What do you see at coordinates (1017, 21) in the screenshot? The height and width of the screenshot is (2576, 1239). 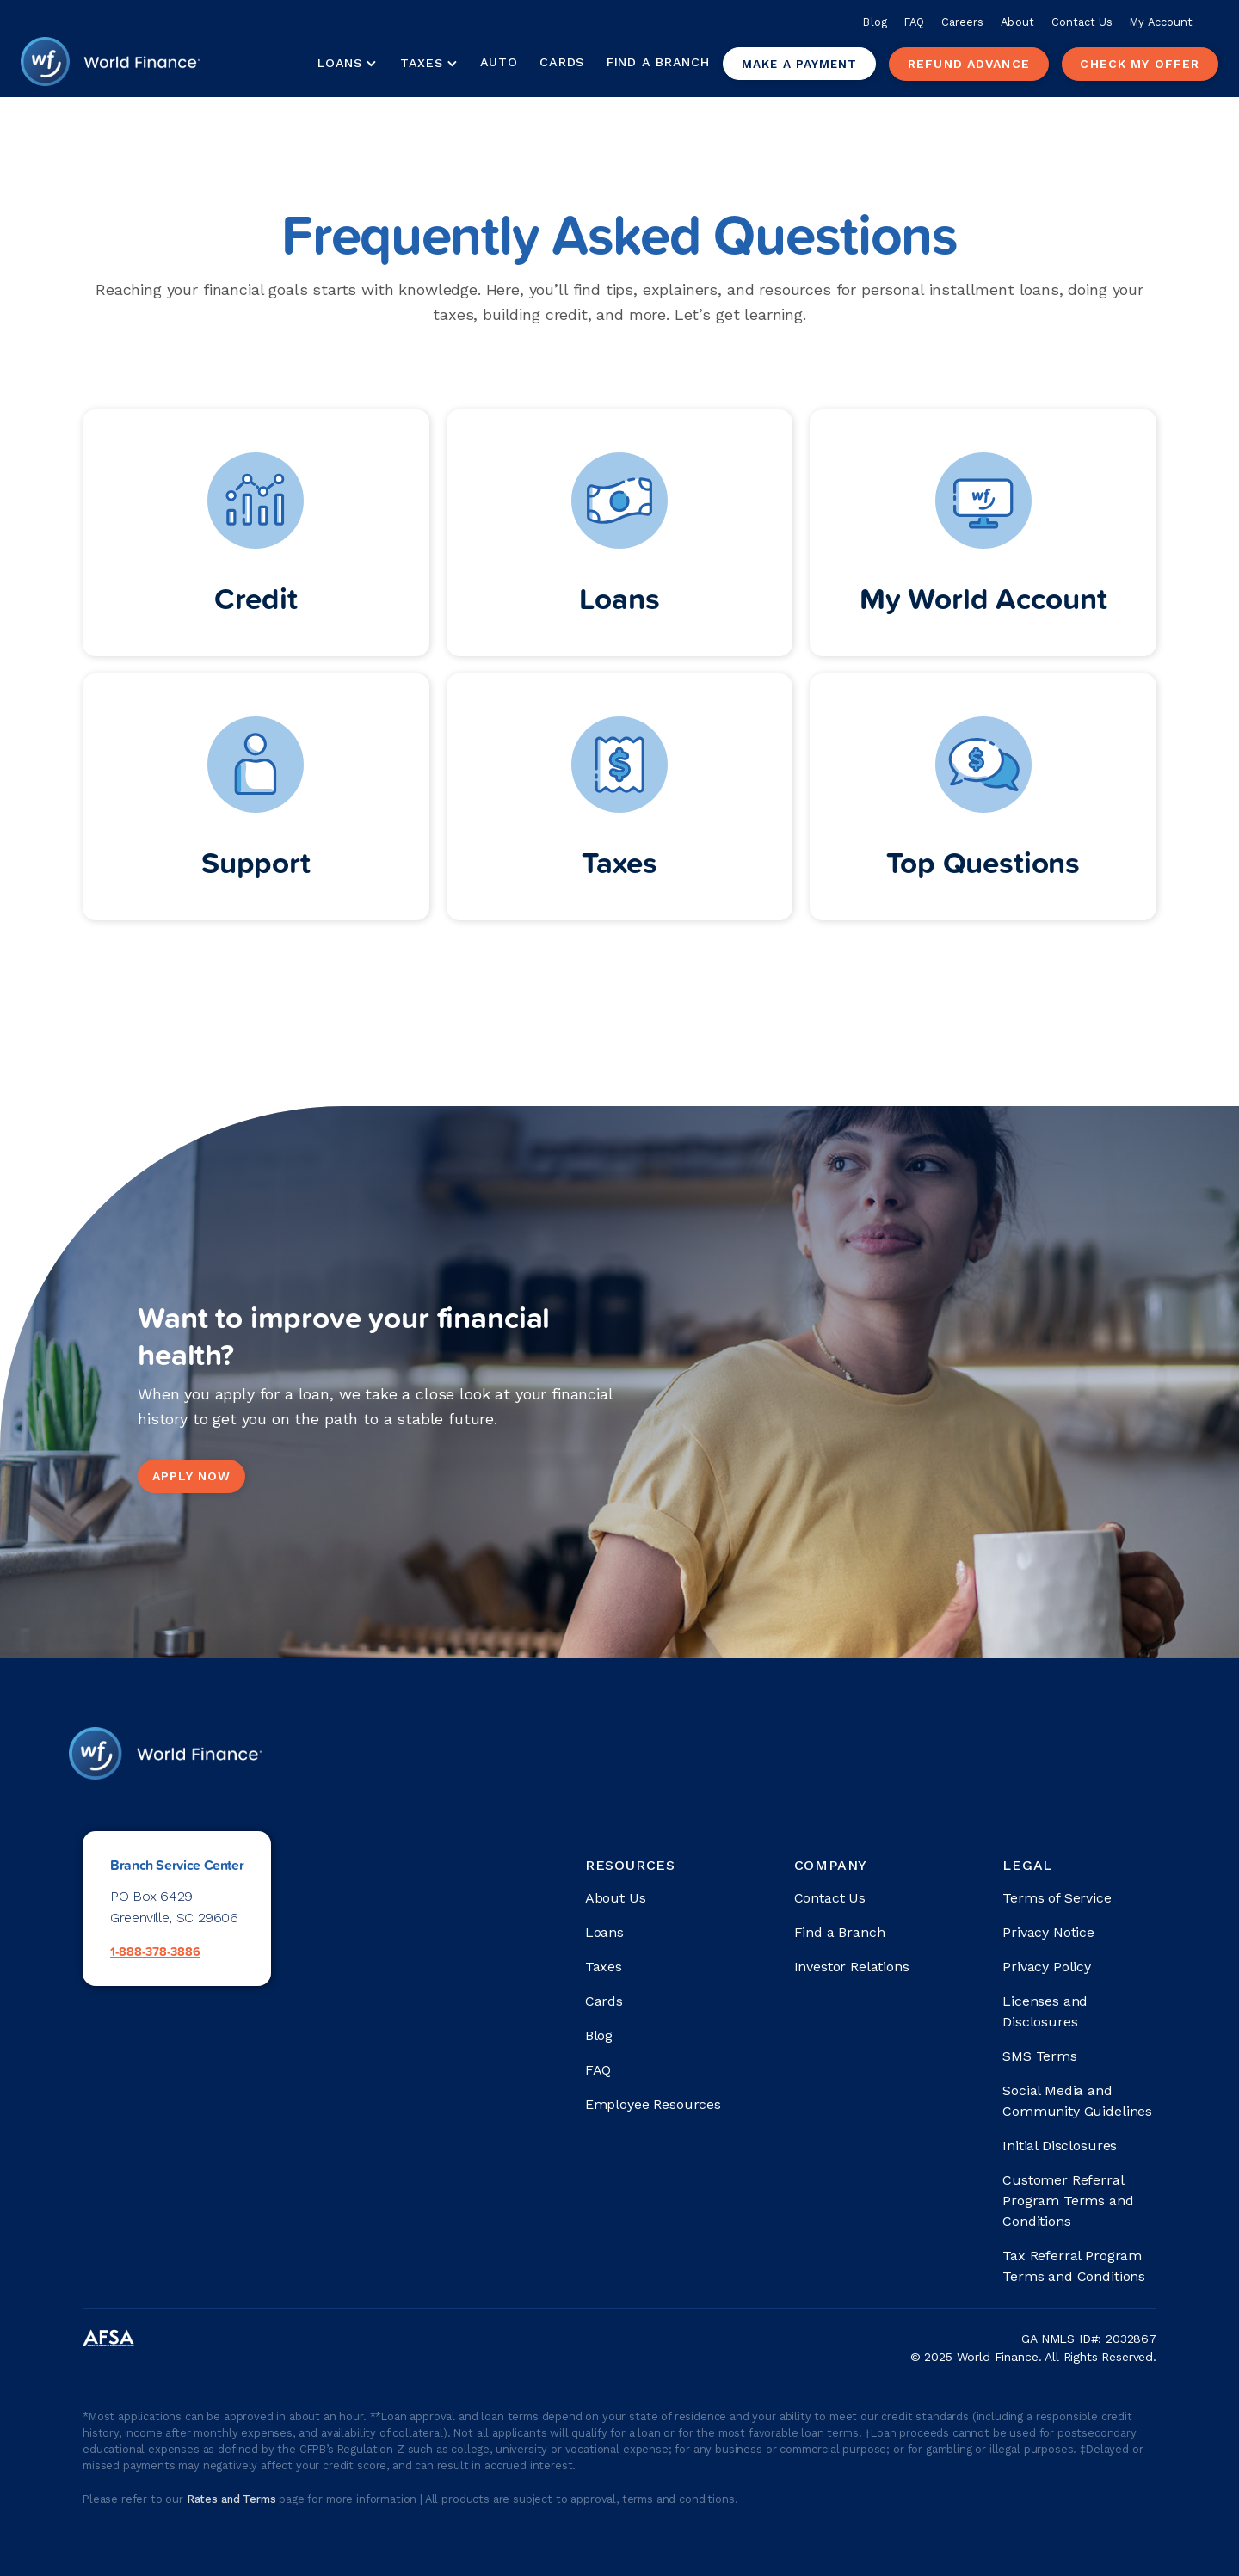 I see `About` at bounding box center [1017, 21].